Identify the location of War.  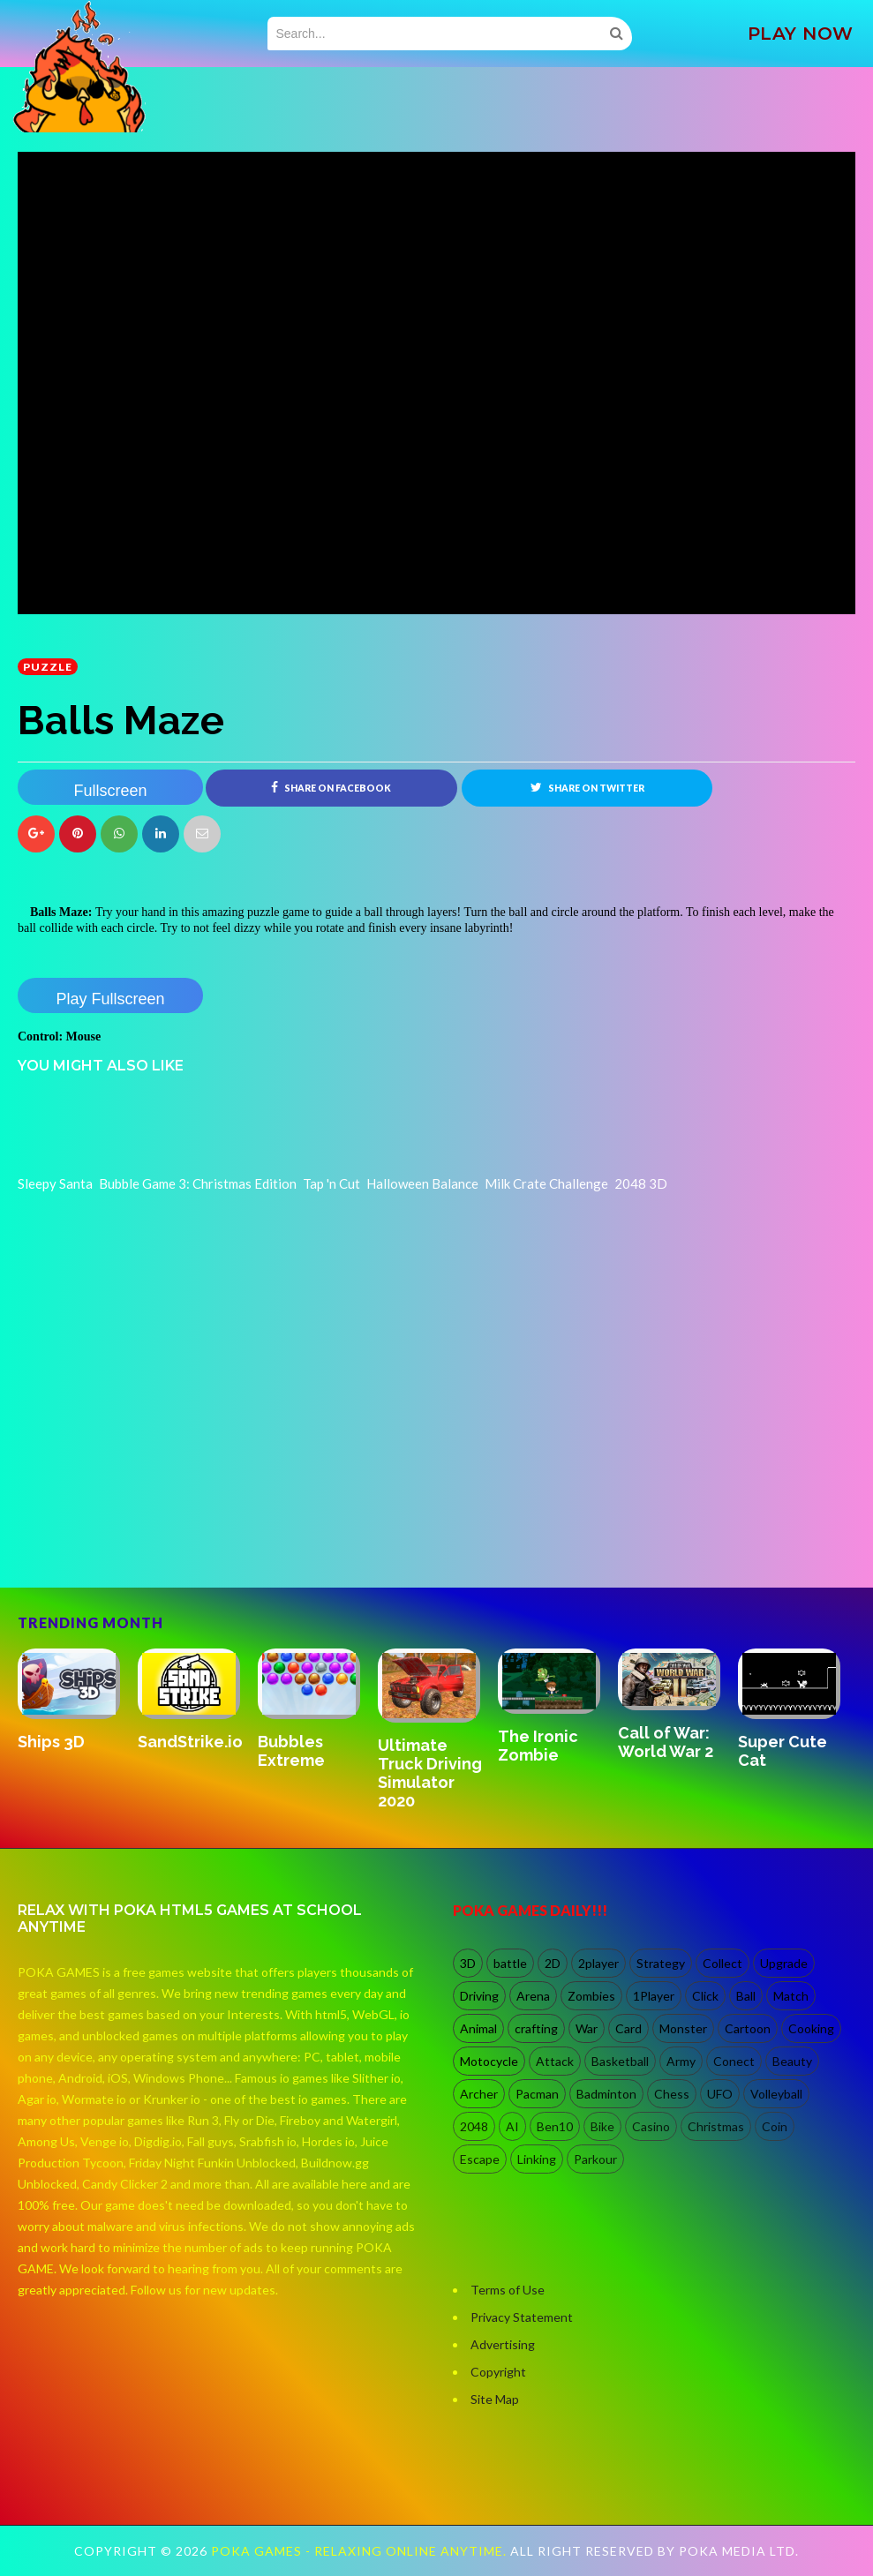
(587, 2029).